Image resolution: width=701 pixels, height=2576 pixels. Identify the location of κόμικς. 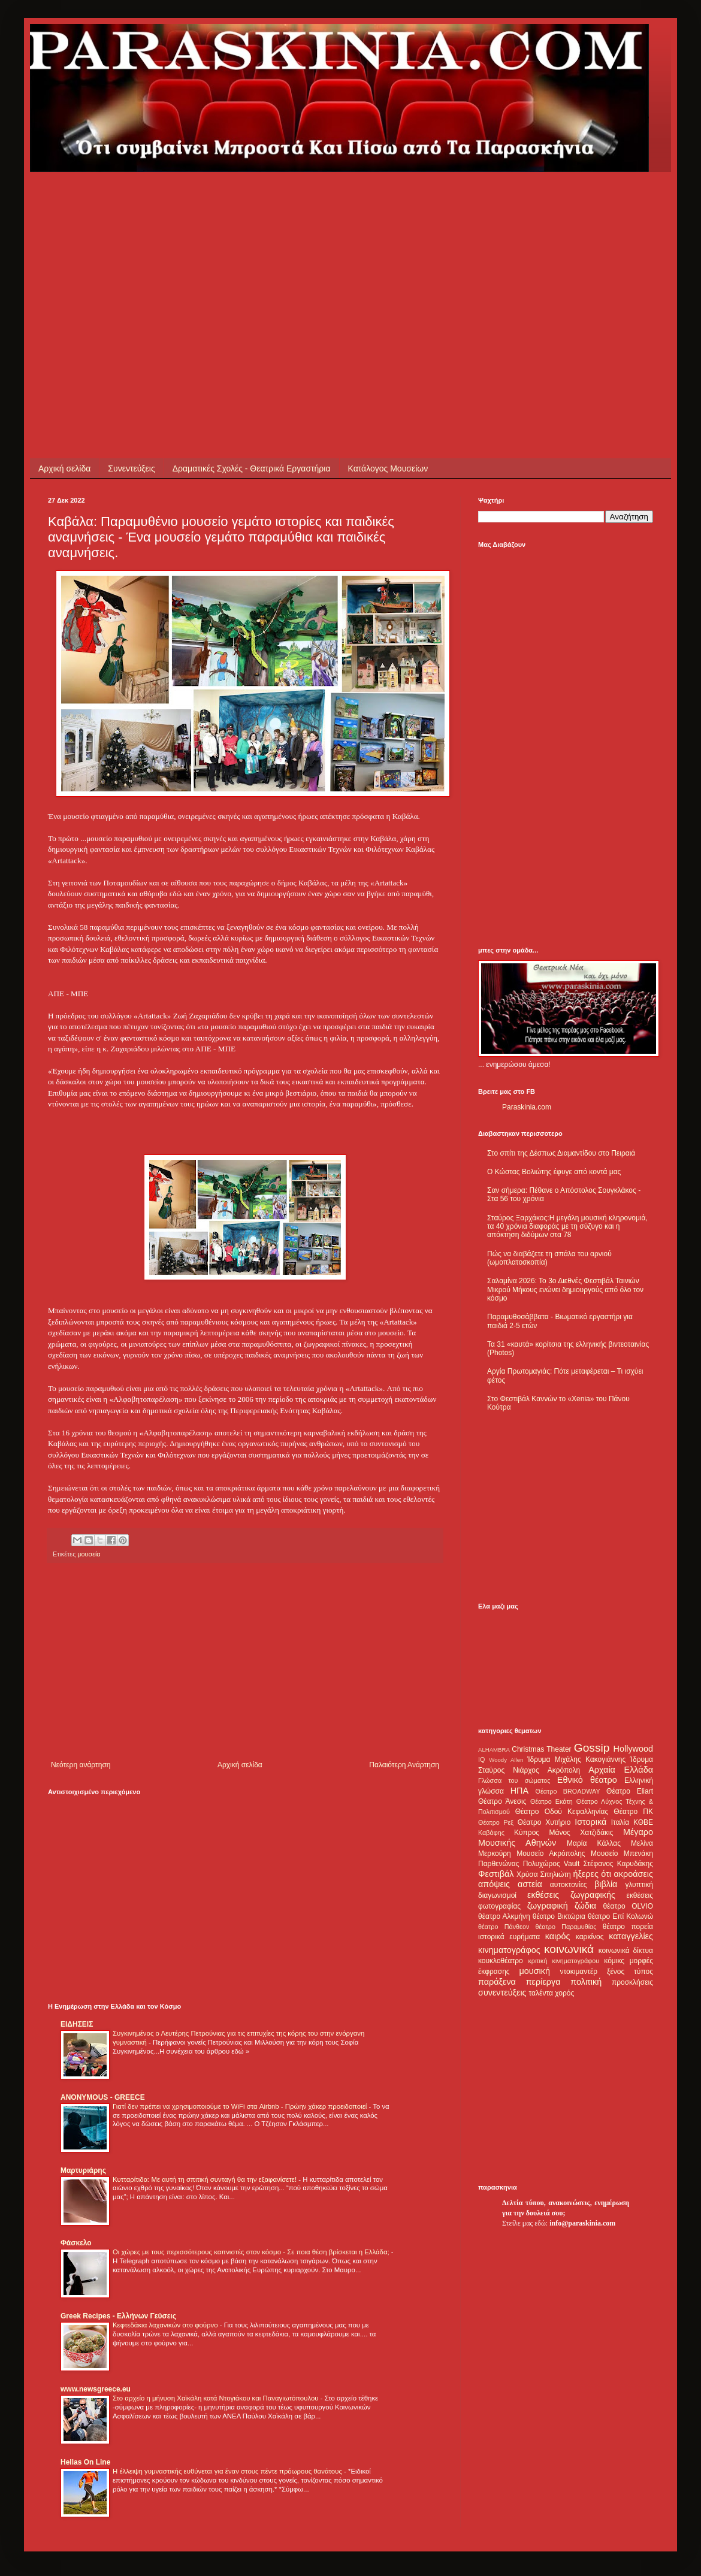
(614, 1961).